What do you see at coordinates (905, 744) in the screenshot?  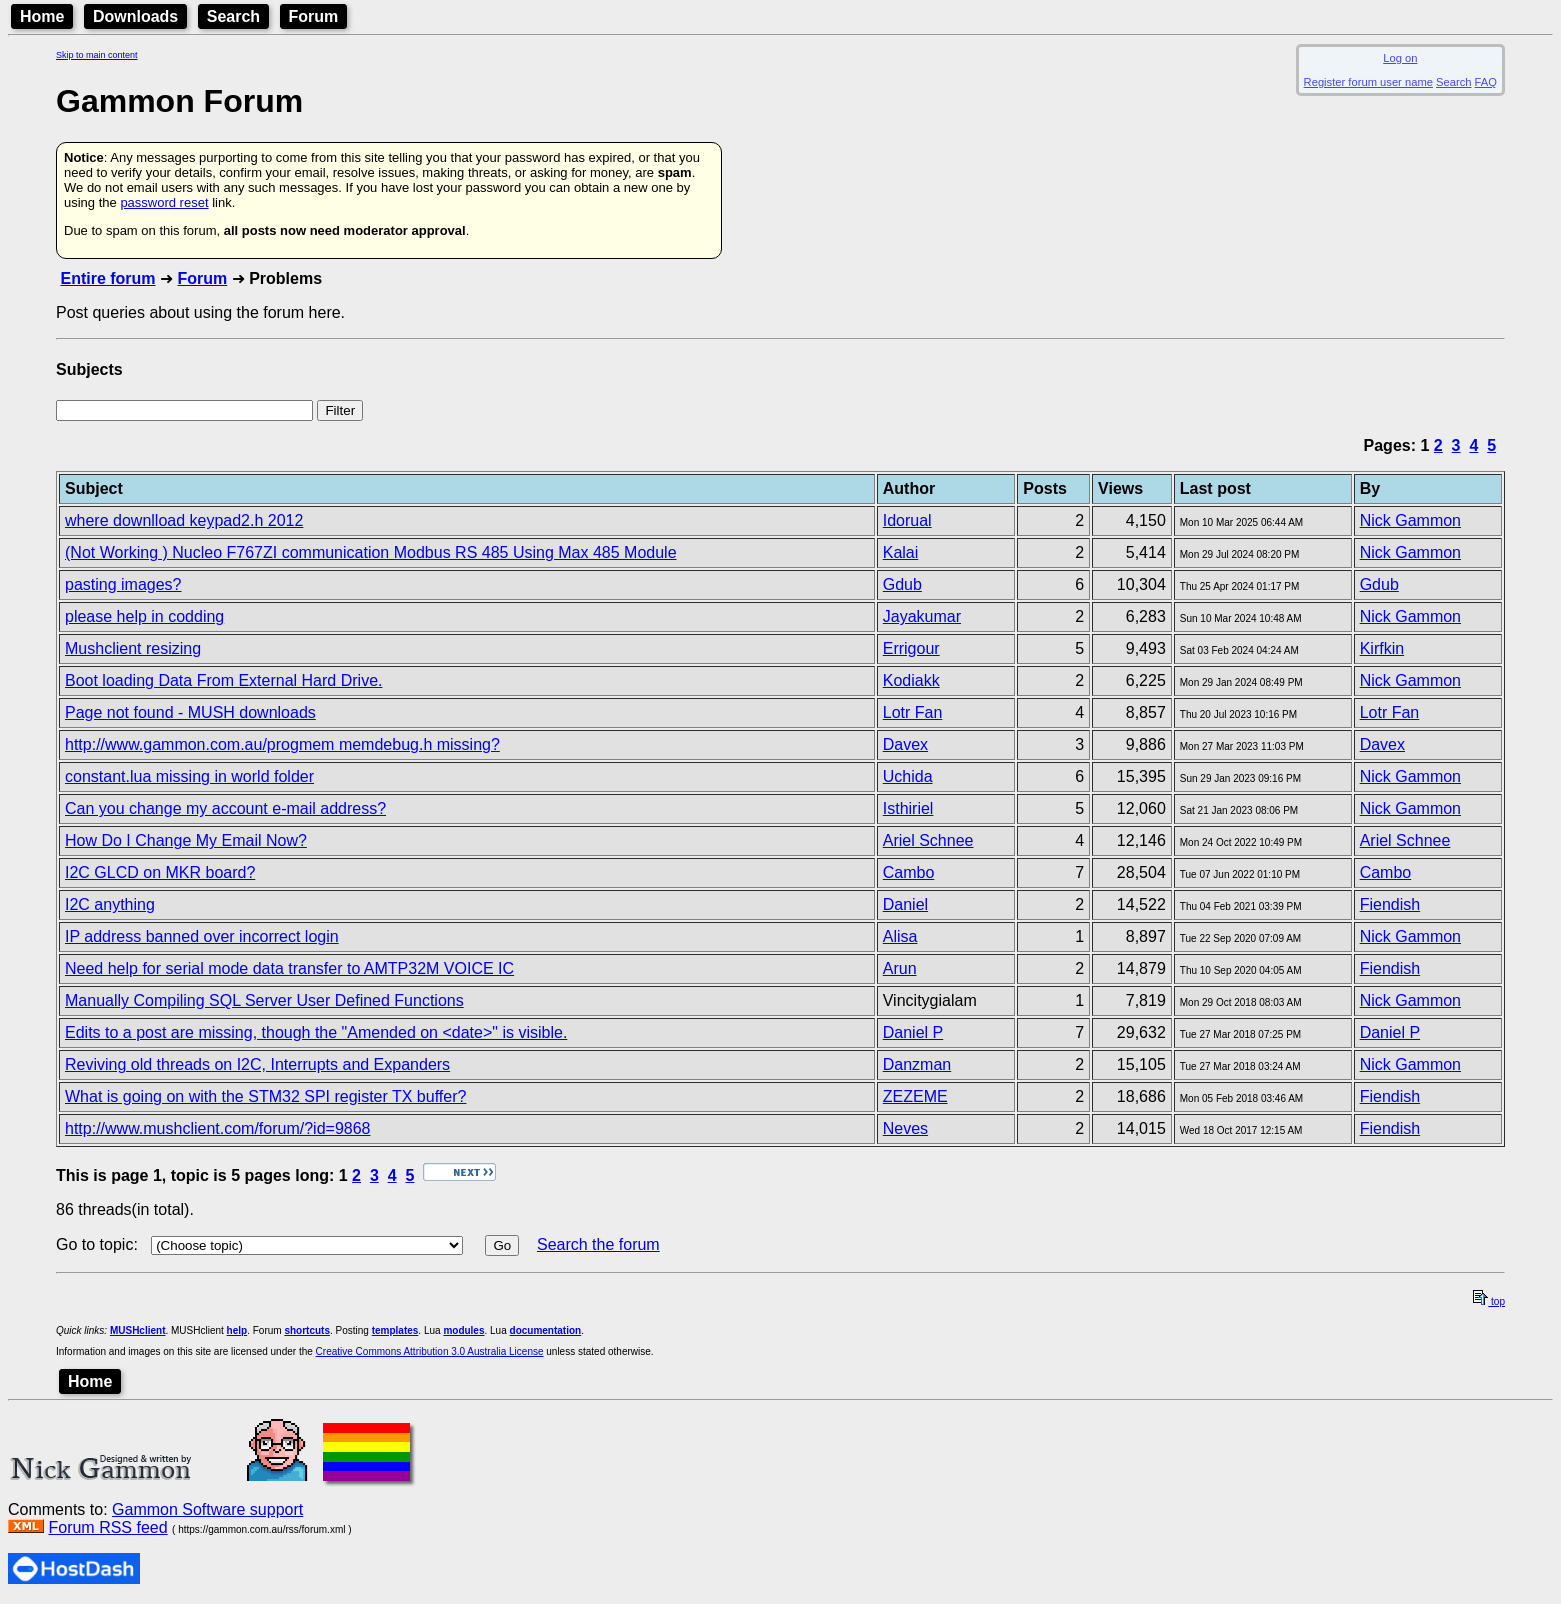 I see `Davex` at bounding box center [905, 744].